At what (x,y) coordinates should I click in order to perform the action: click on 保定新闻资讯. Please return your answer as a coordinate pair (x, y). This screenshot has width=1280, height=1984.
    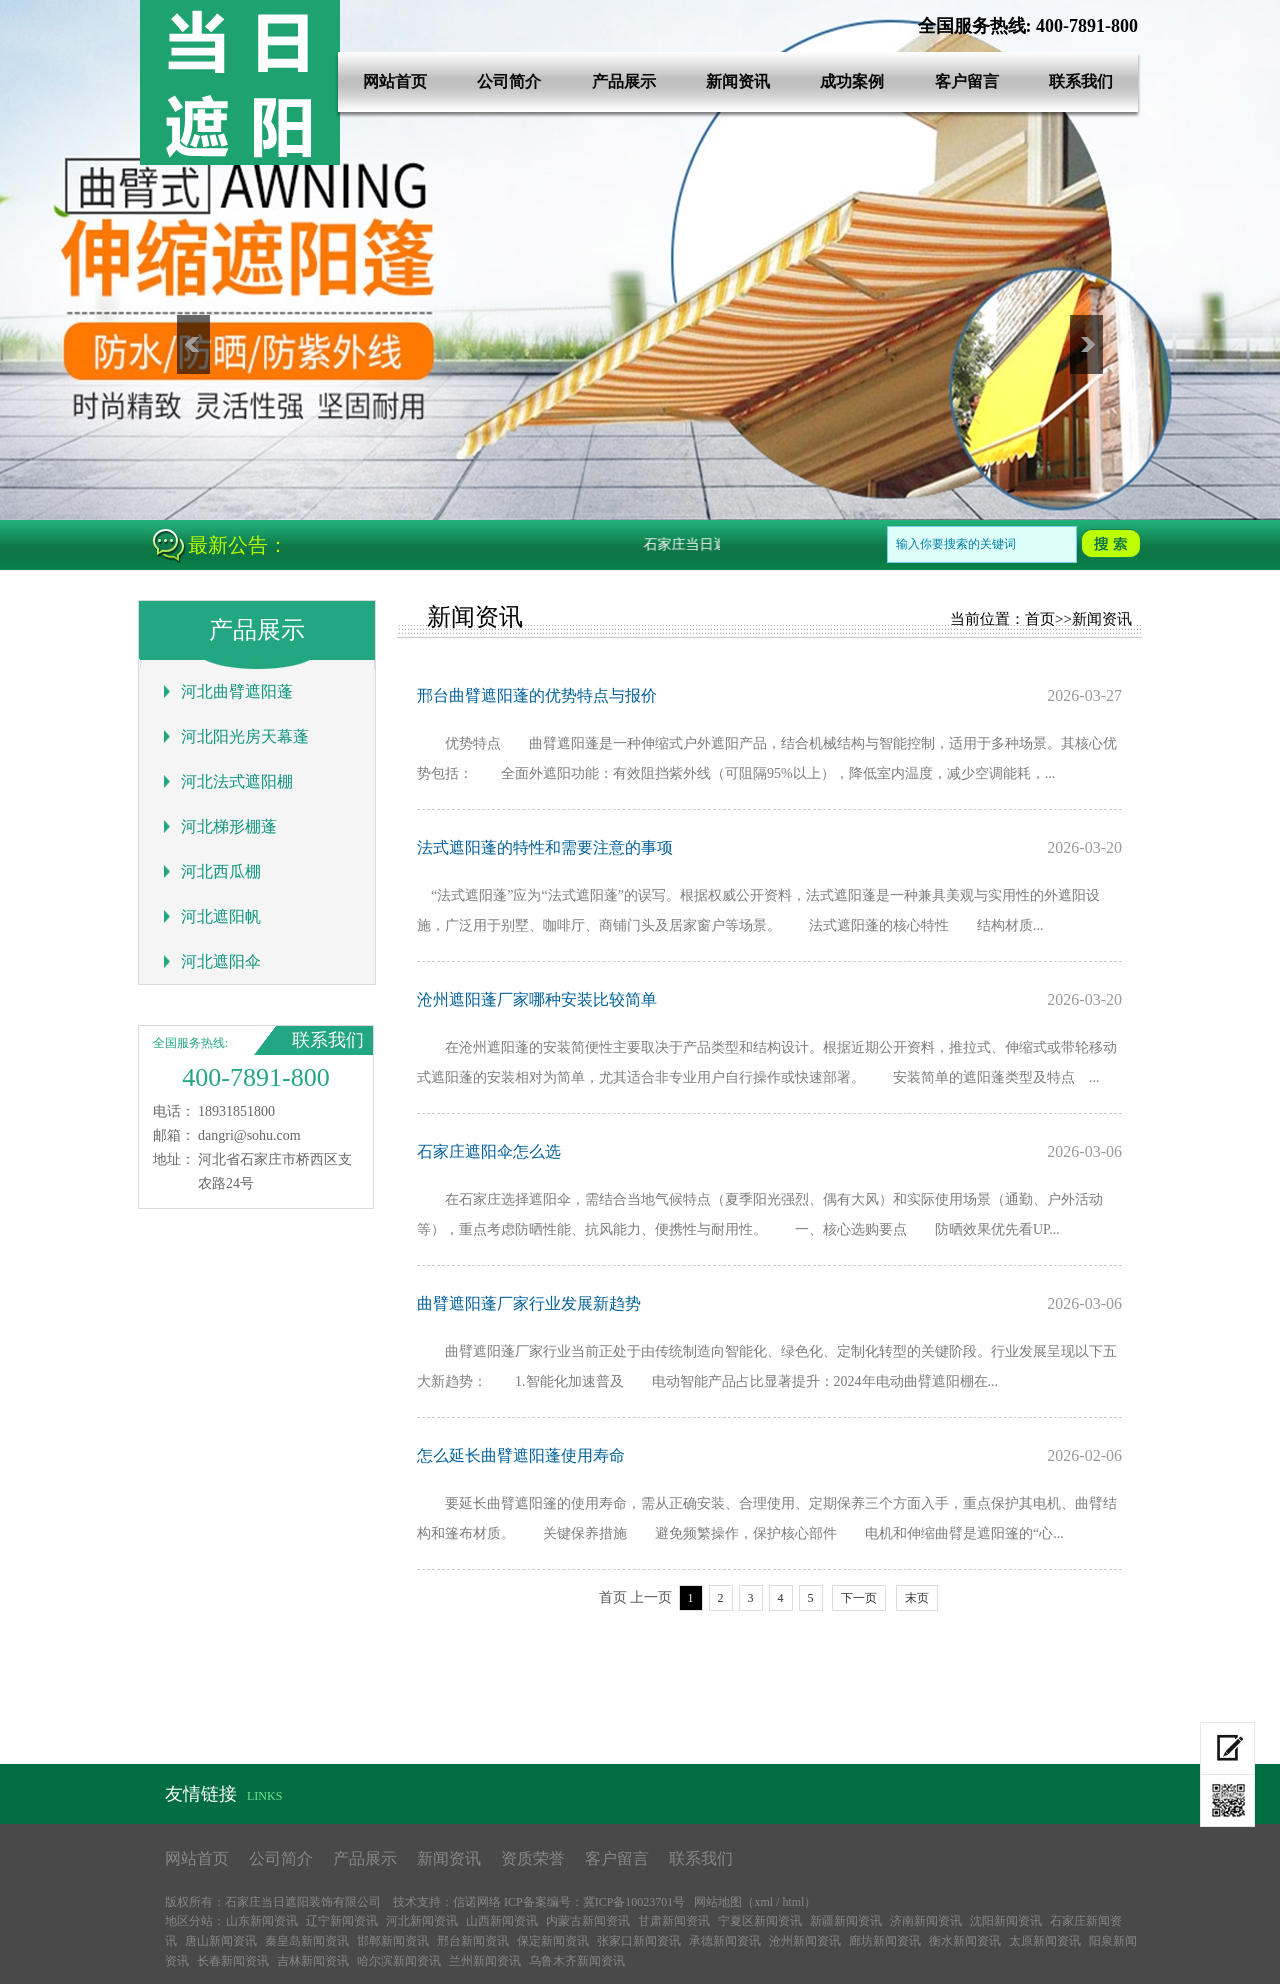
    Looking at the image, I should click on (553, 1941).